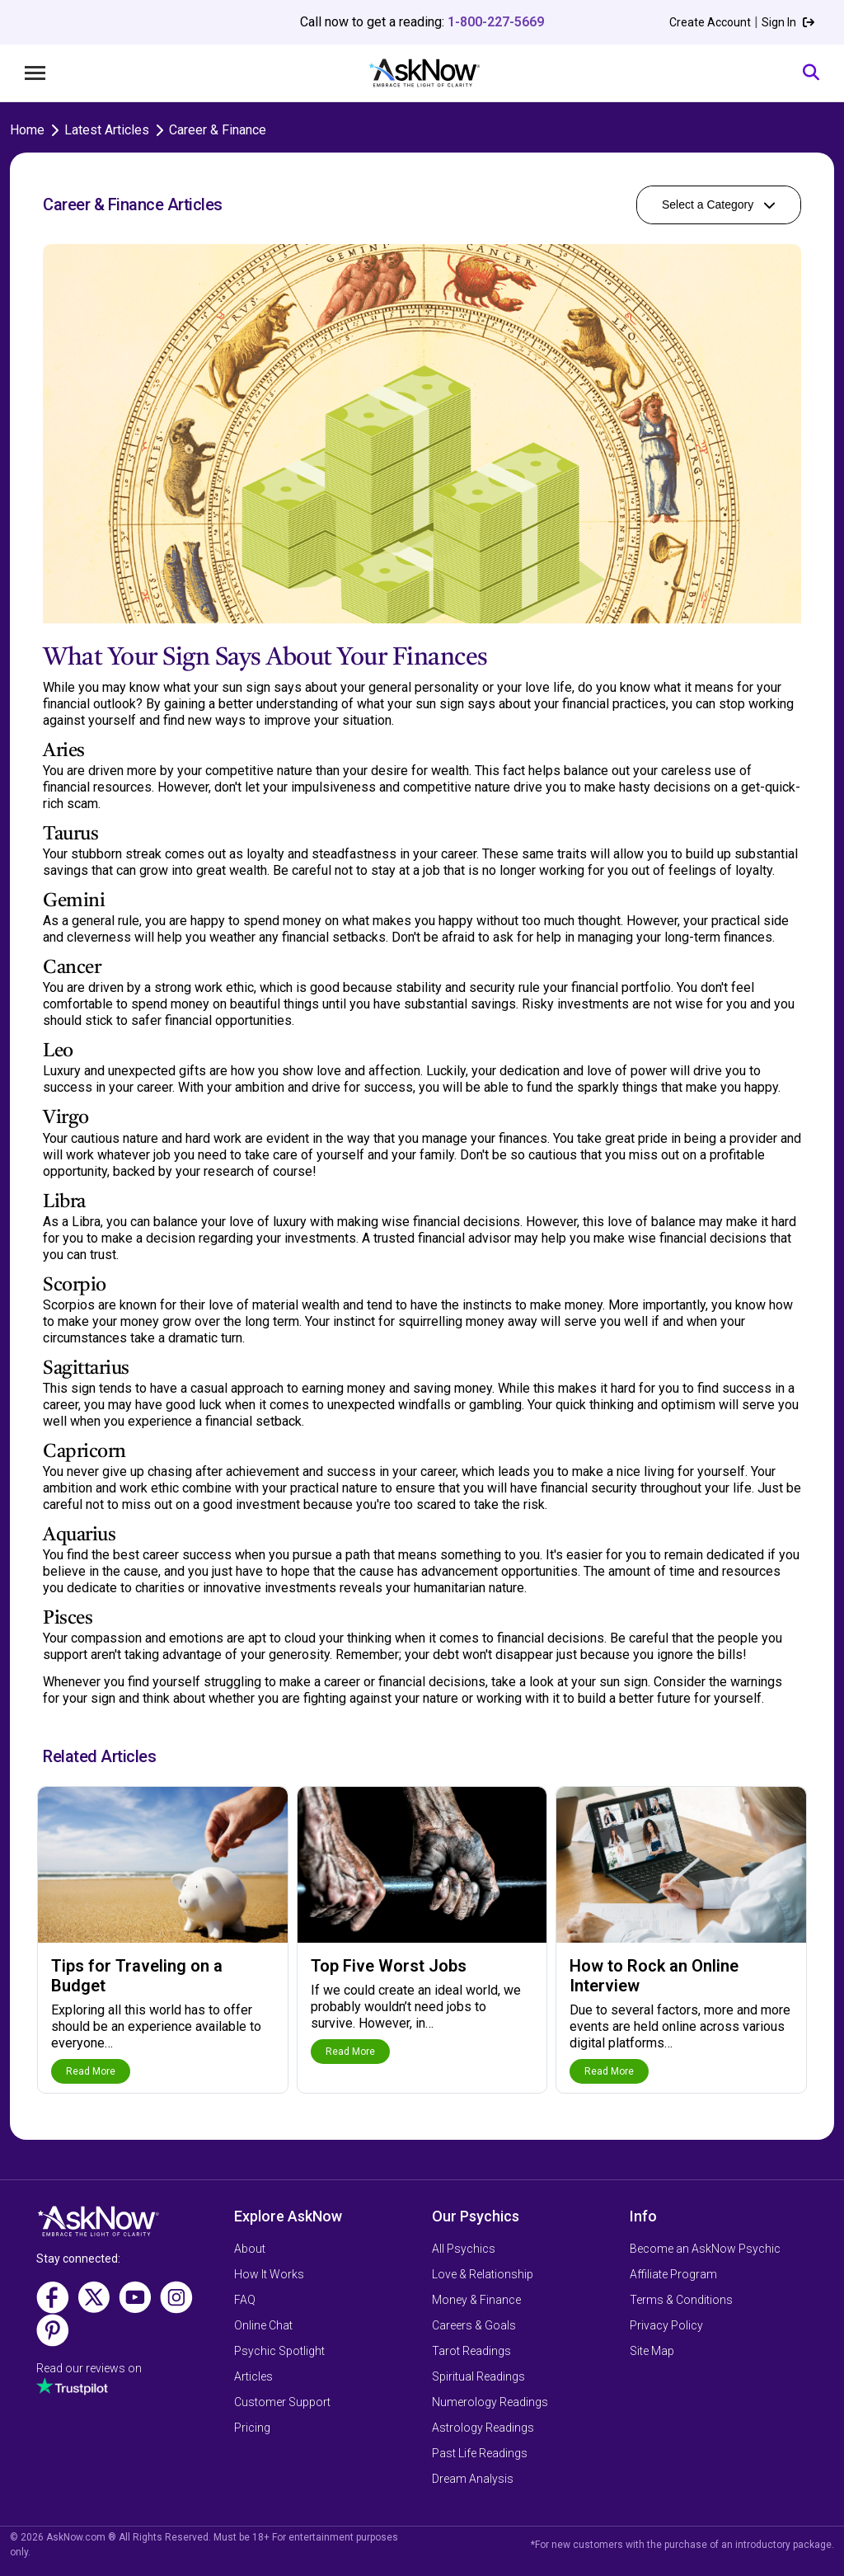  What do you see at coordinates (90, 2071) in the screenshot?
I see `Read More` at bounding box center [90, 2071].